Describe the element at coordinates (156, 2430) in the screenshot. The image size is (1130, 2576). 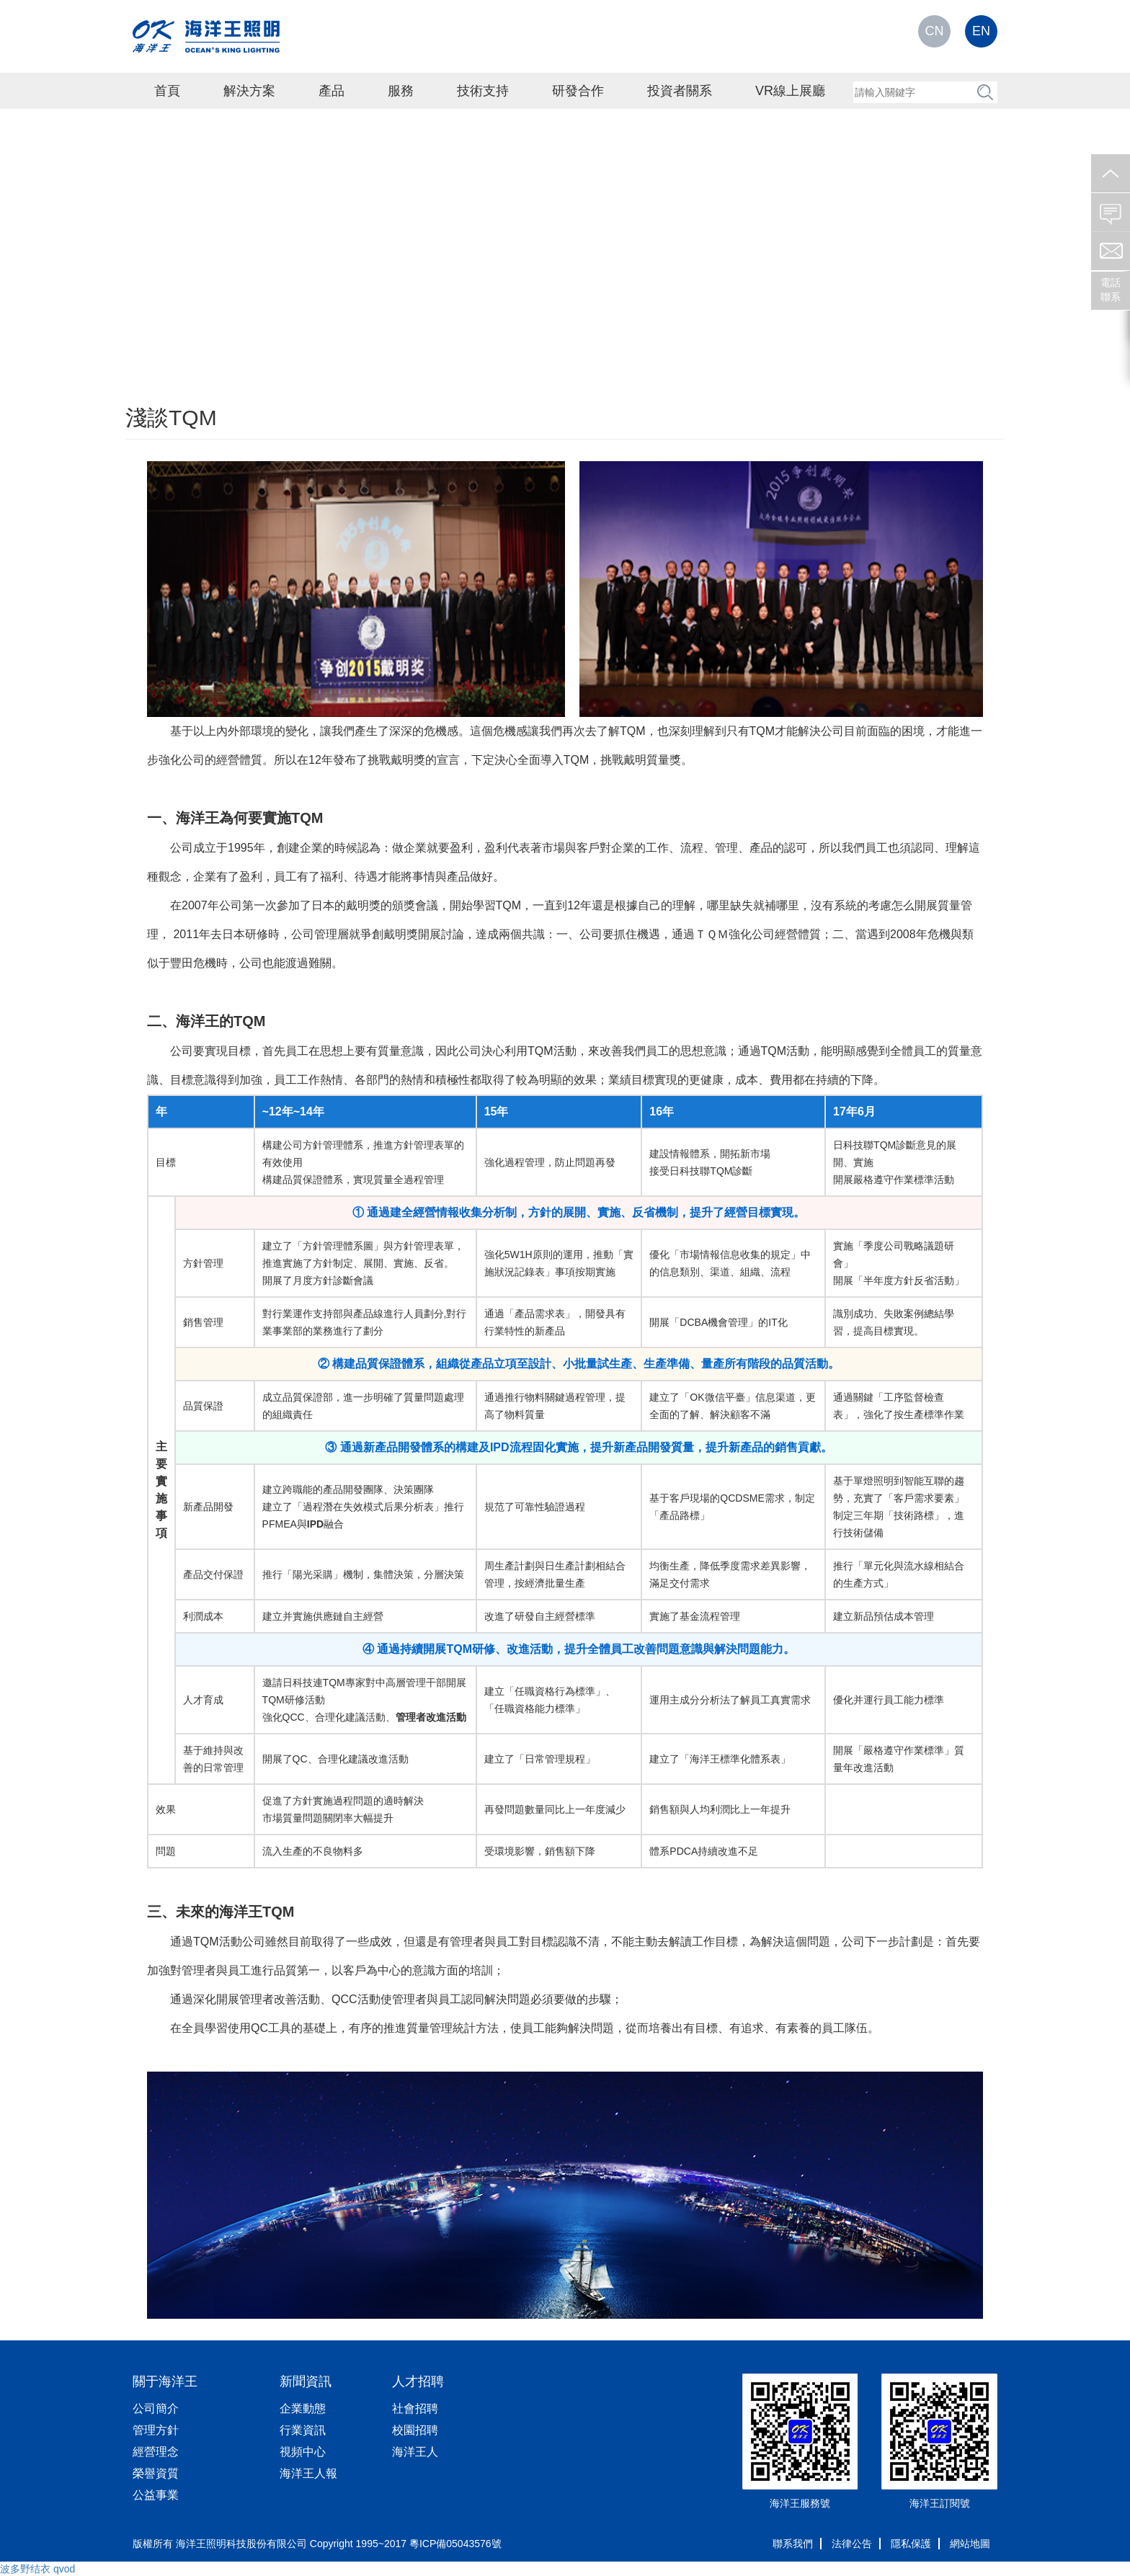
I see `管理方針` at that location.